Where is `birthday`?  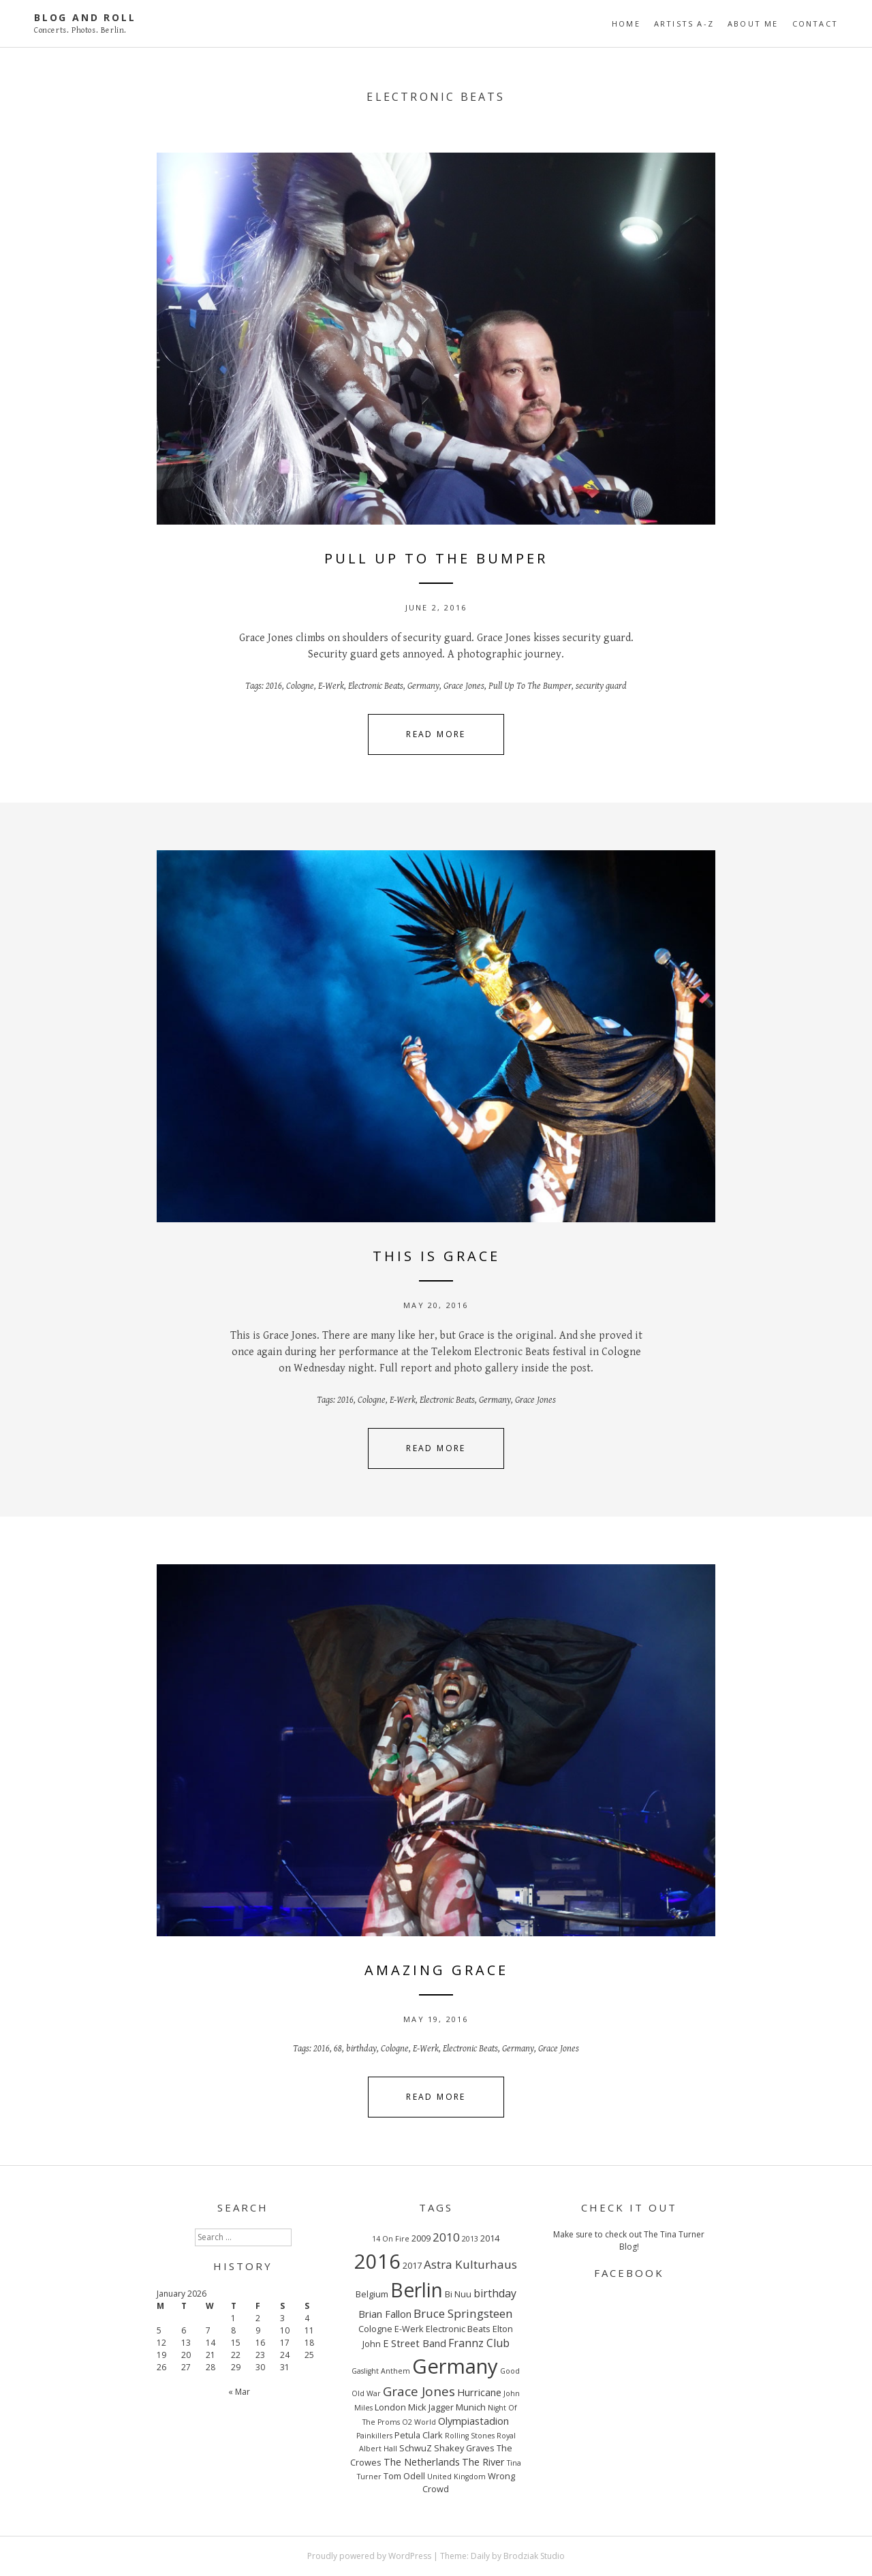 birthday is located at coordinates (361, 2048).